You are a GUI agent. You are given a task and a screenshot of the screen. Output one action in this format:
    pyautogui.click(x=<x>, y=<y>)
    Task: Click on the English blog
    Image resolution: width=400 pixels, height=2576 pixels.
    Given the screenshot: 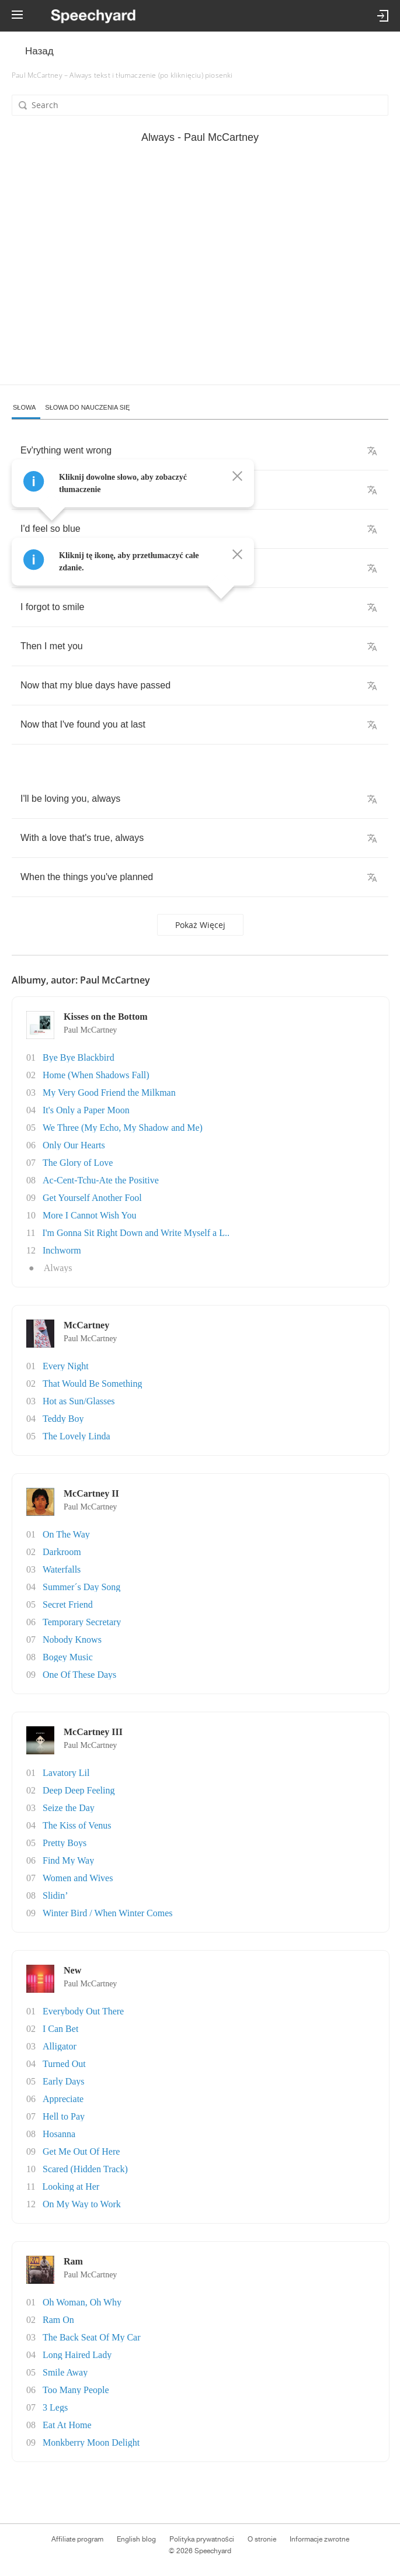 What is the action you would take?
    pyautogui.click(x=136, y=2539)
    